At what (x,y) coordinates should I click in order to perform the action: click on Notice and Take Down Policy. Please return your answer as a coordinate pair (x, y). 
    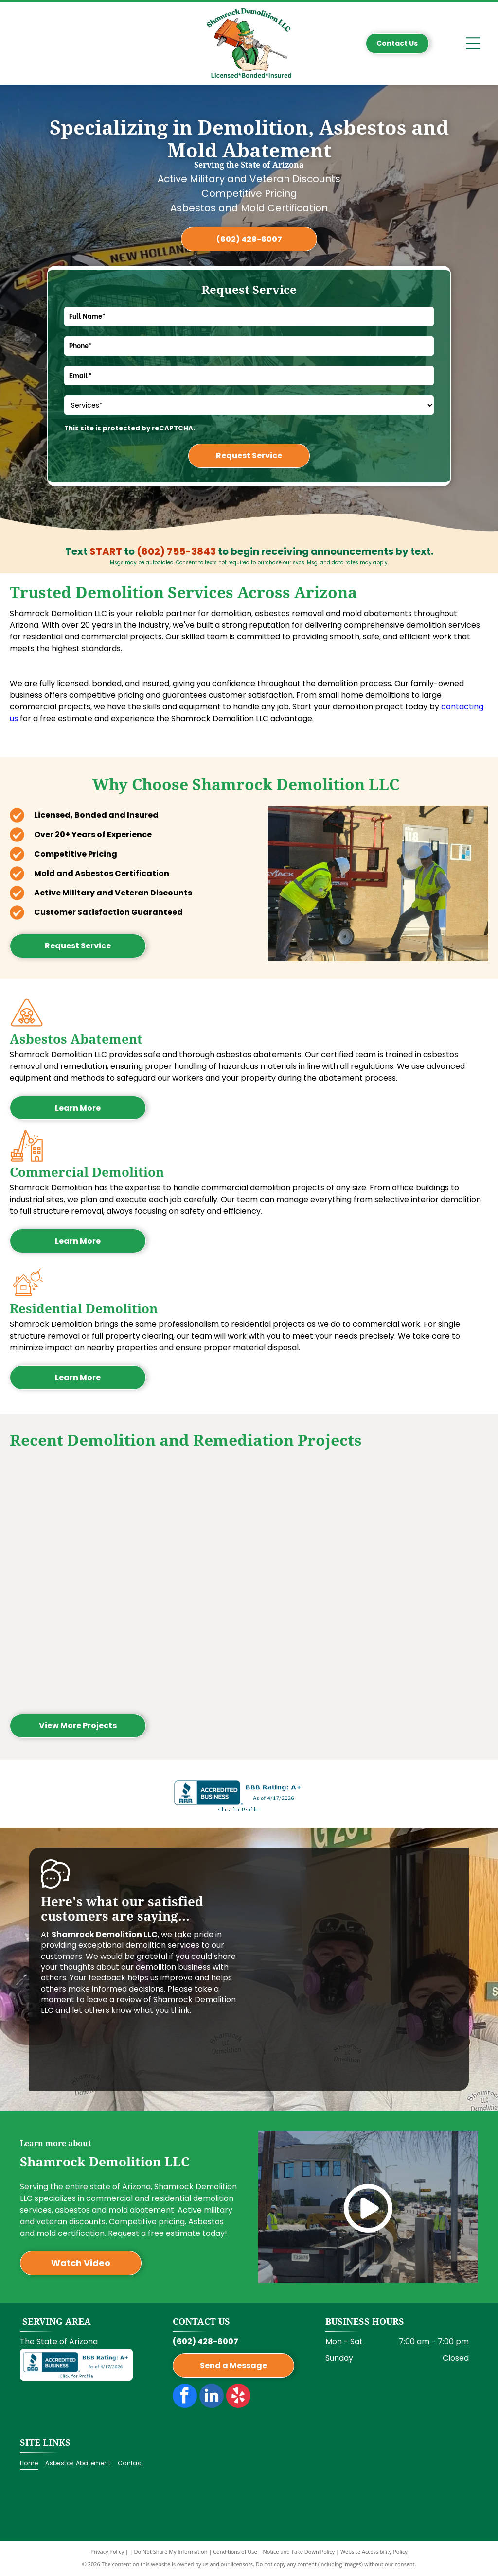
    Looking at the image, I should click on (299, 2551).